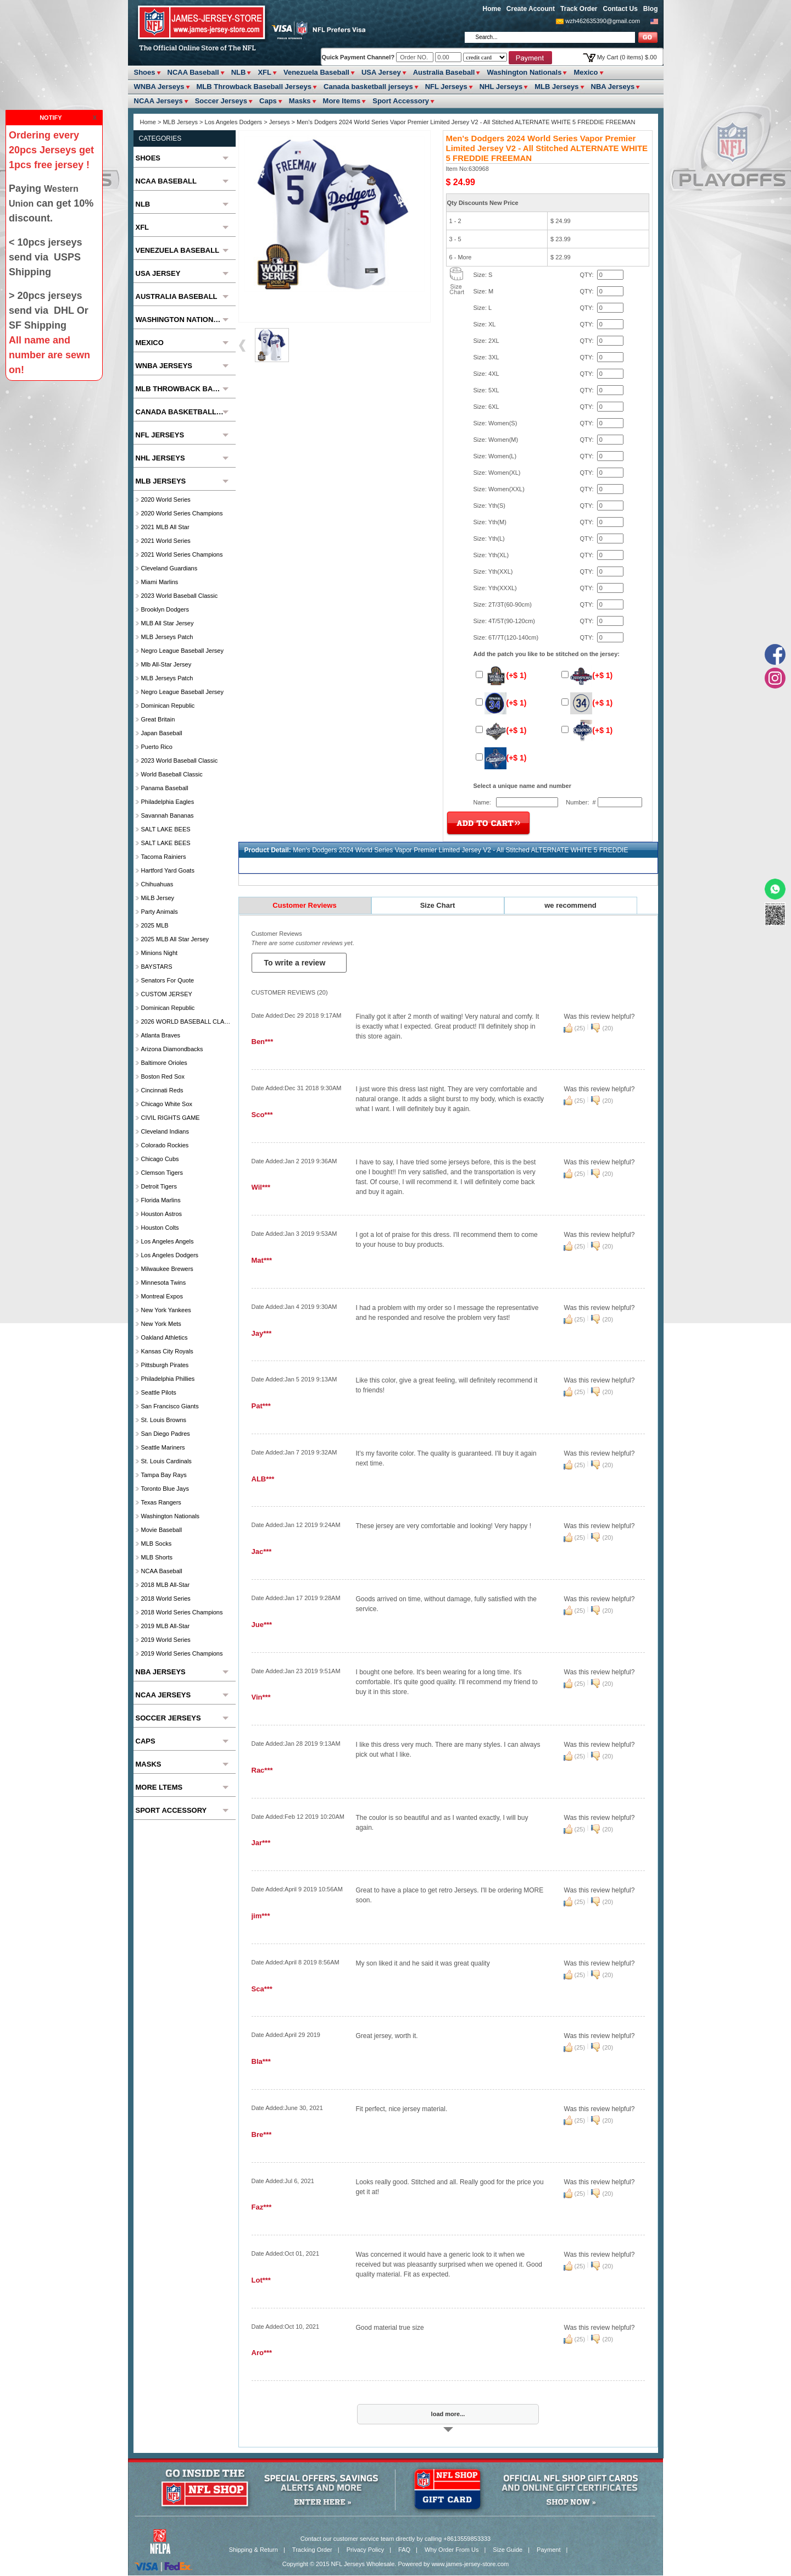  Describe the element at coordinates (166, 1461) in the screenshot. I see `St. Louis Cardinals` at that location.